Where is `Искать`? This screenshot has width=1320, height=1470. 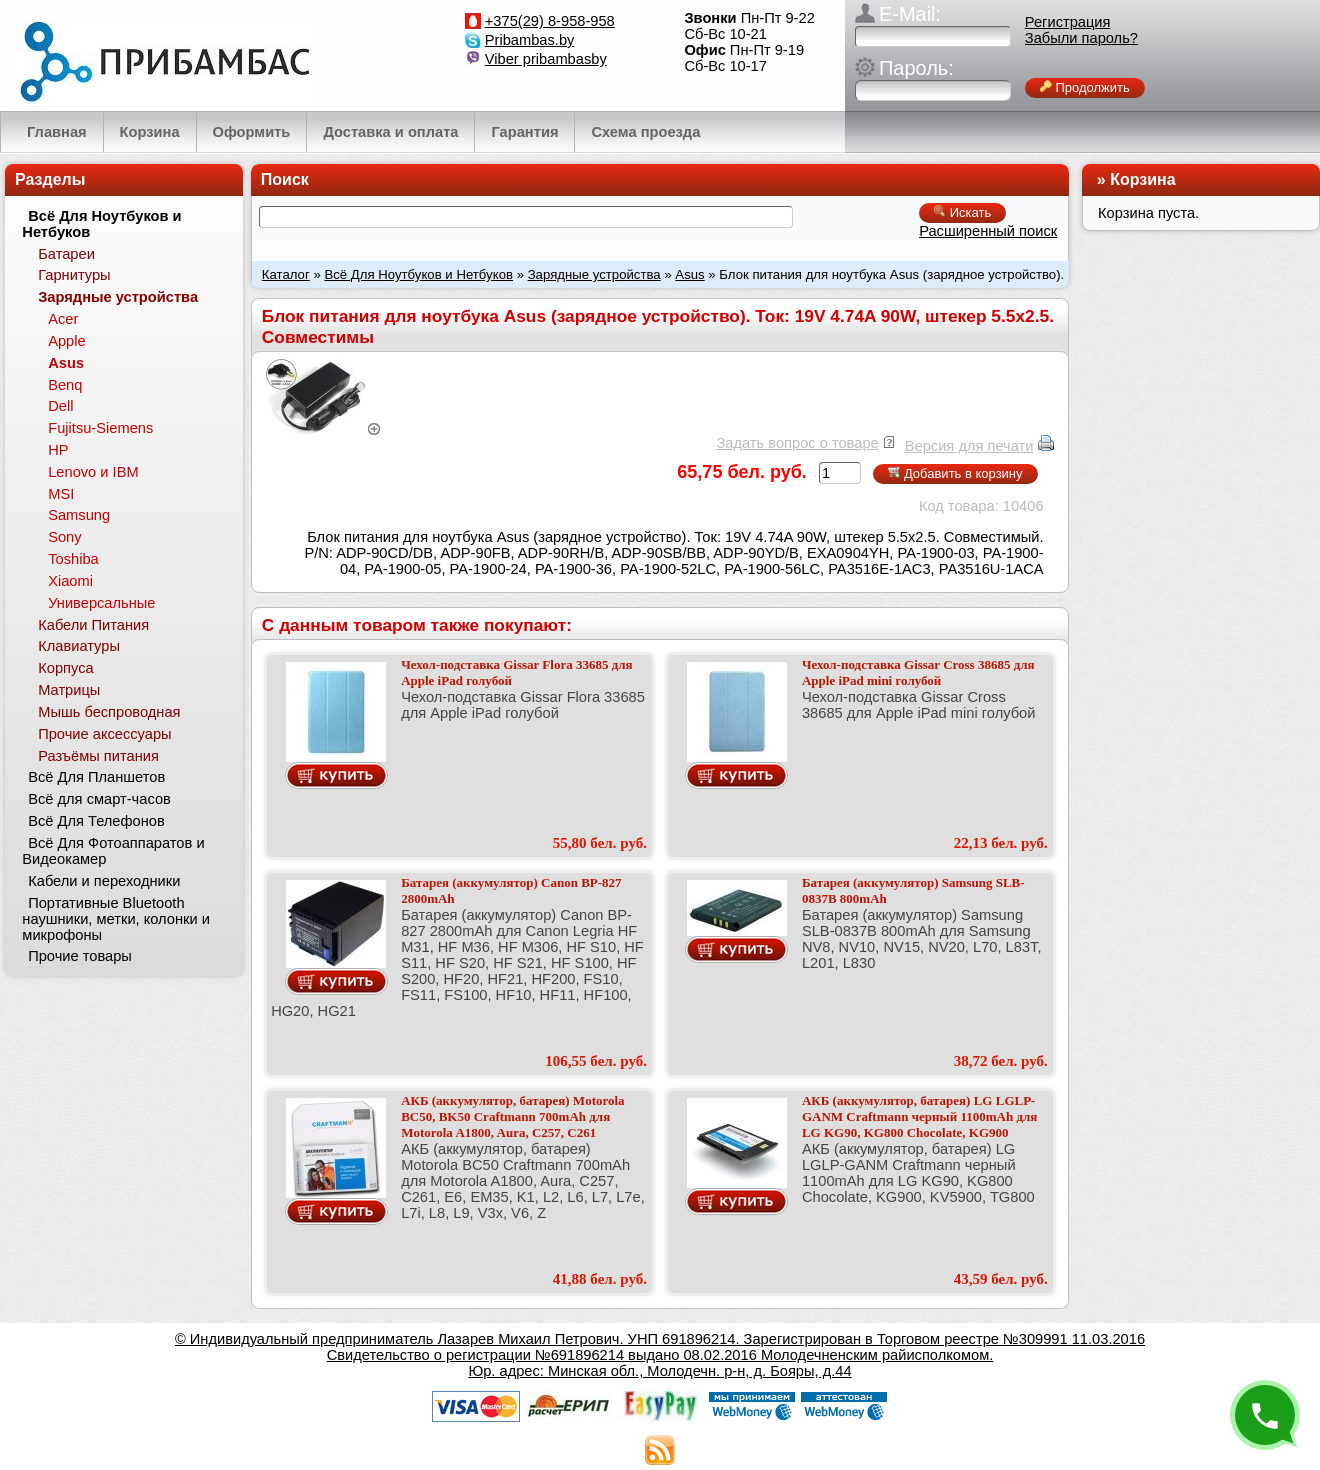
Искать is located at coordinates (962, 212).